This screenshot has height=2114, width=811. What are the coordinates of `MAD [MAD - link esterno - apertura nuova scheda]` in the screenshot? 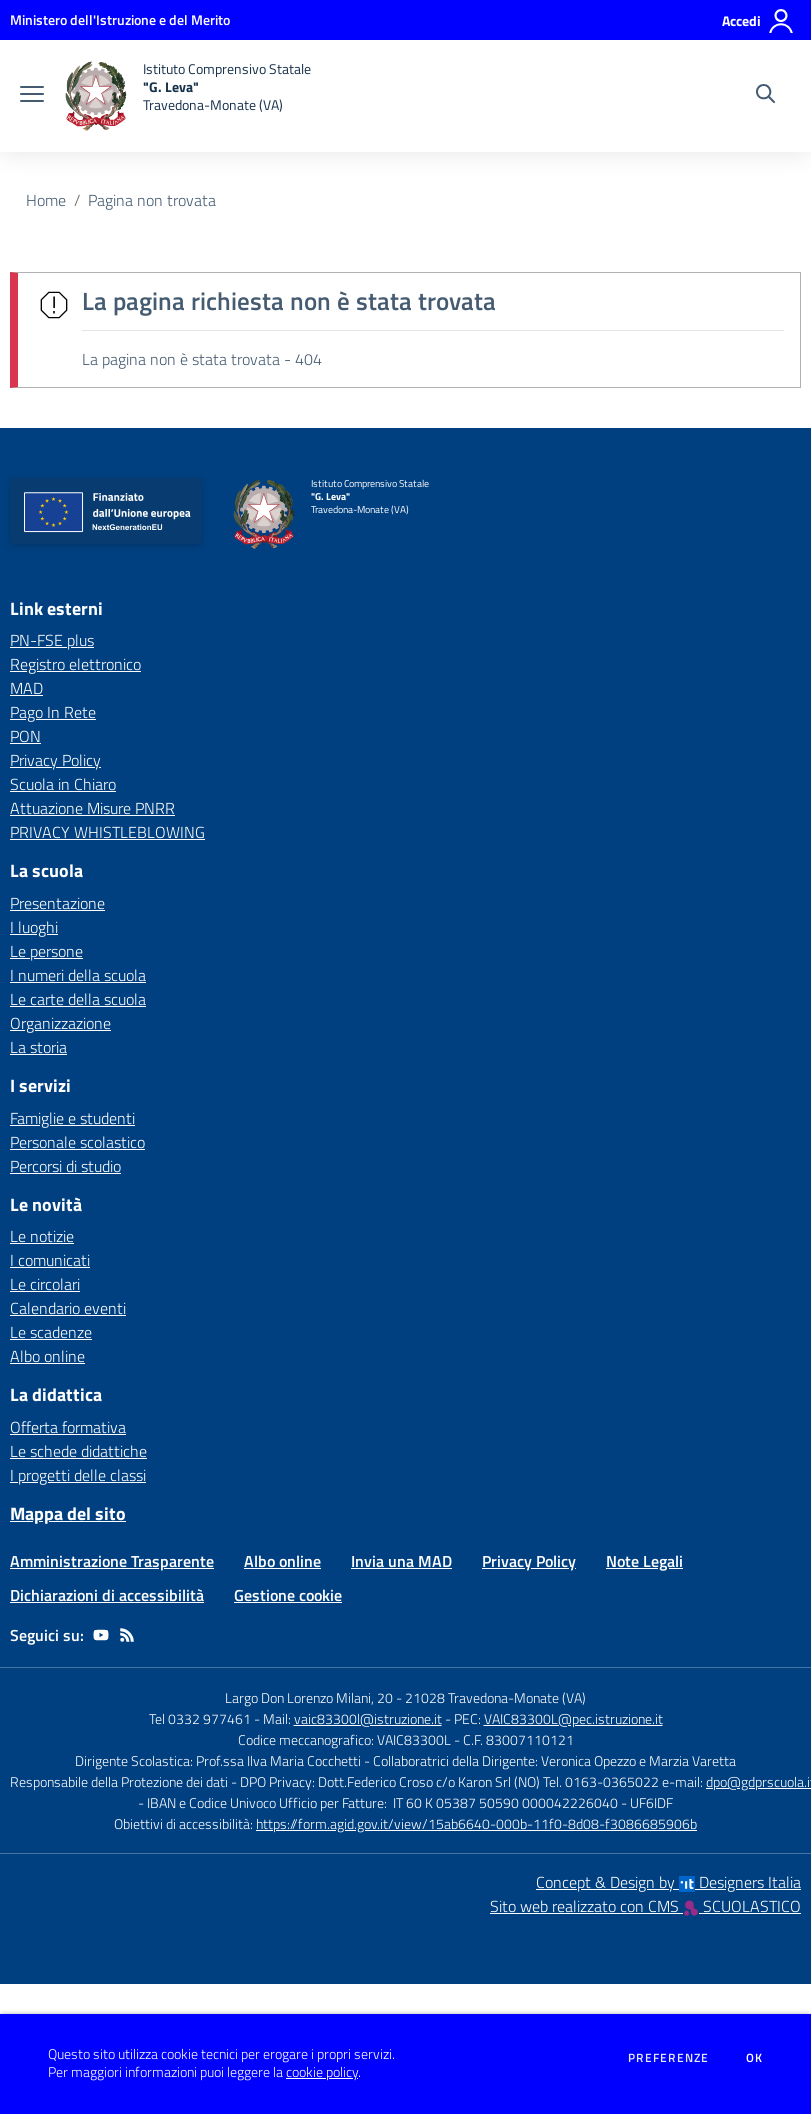 It's located at (26, 688).